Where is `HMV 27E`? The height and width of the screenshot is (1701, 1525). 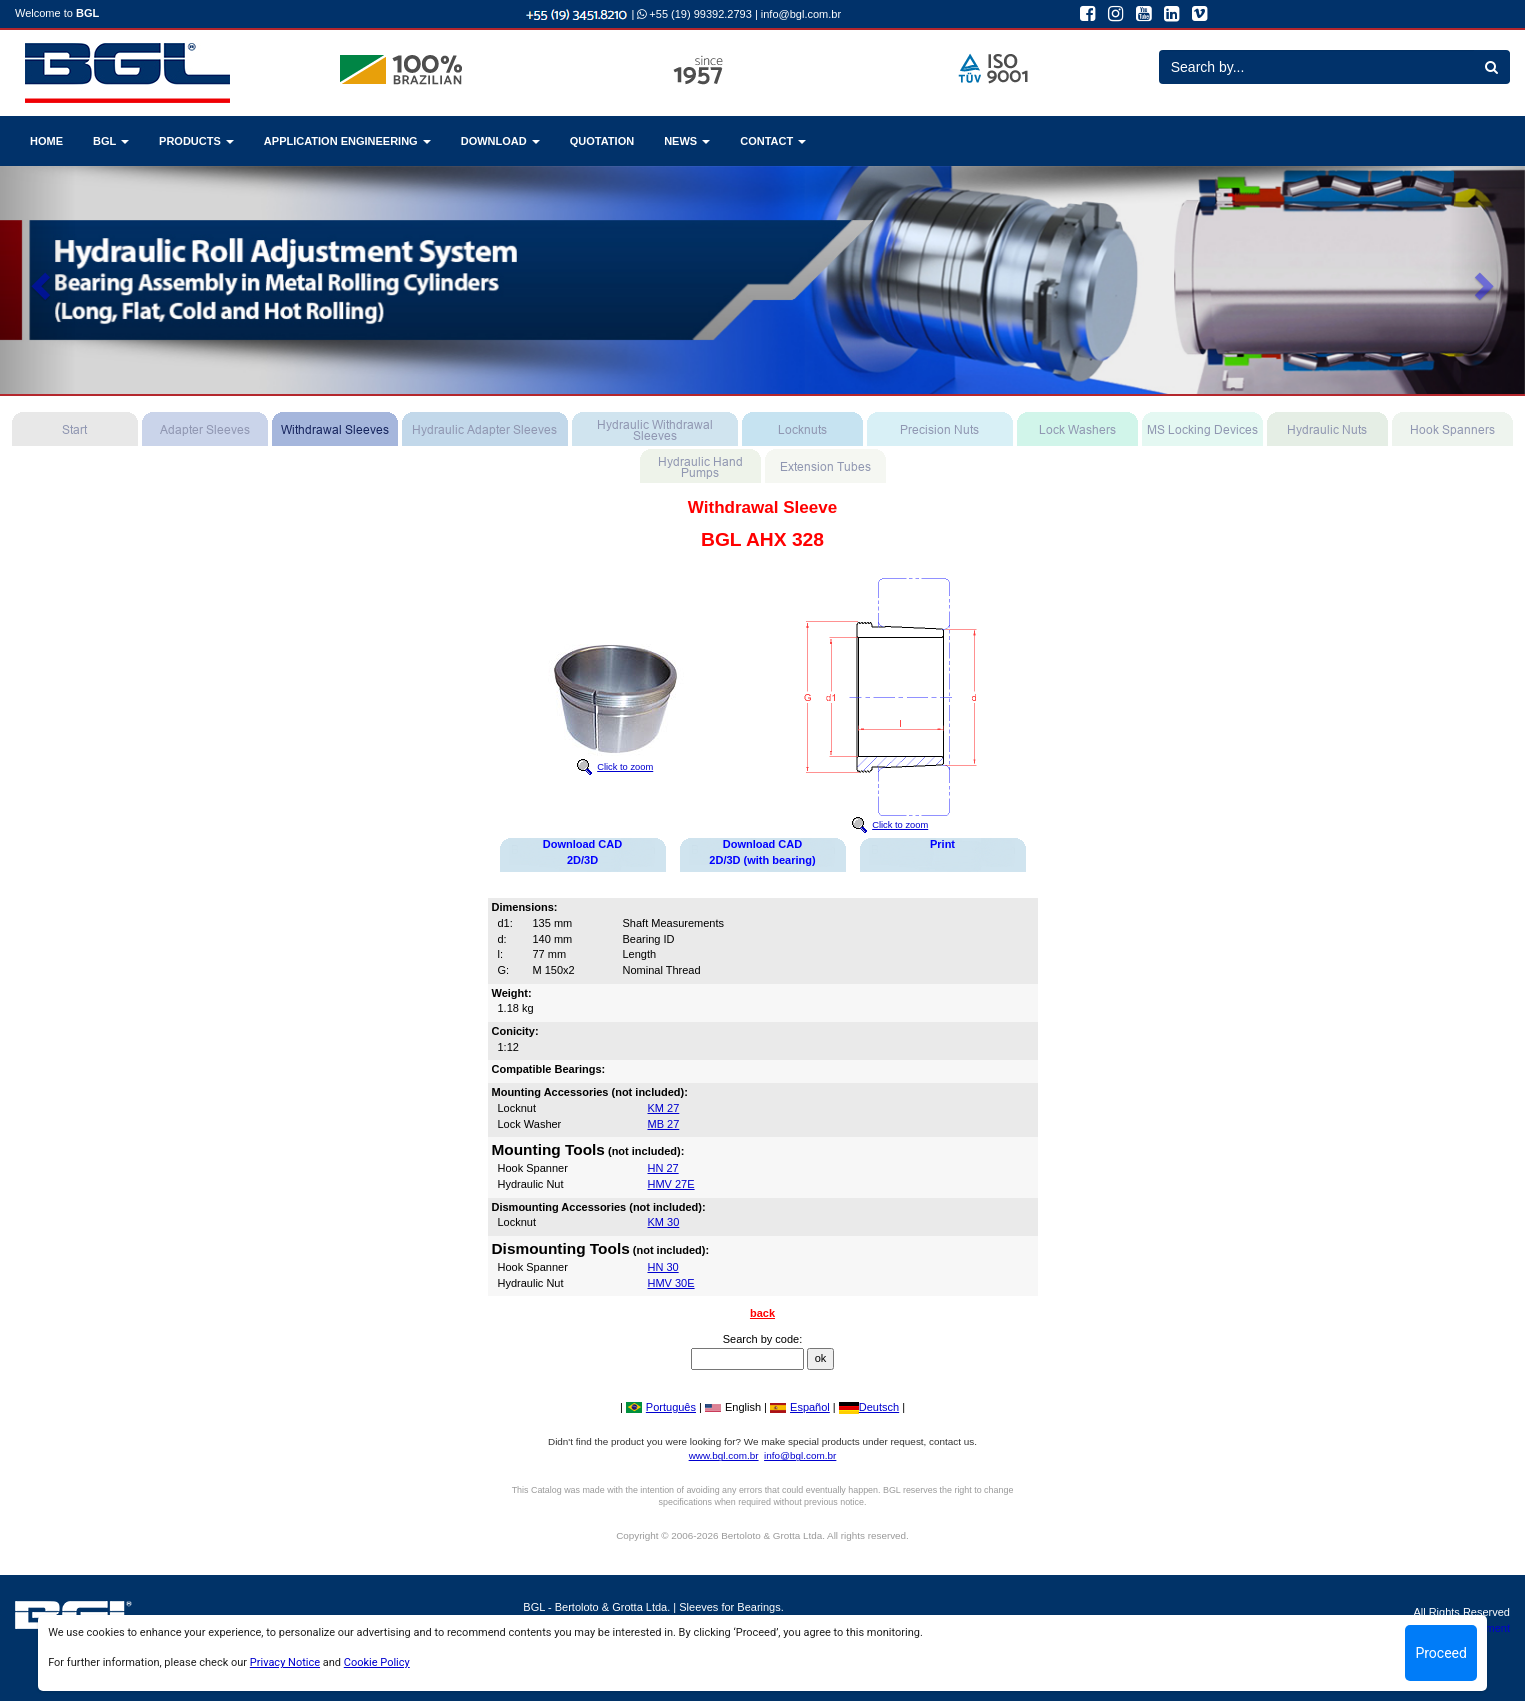
HMV 27E is located at coordinates (671, 1184).